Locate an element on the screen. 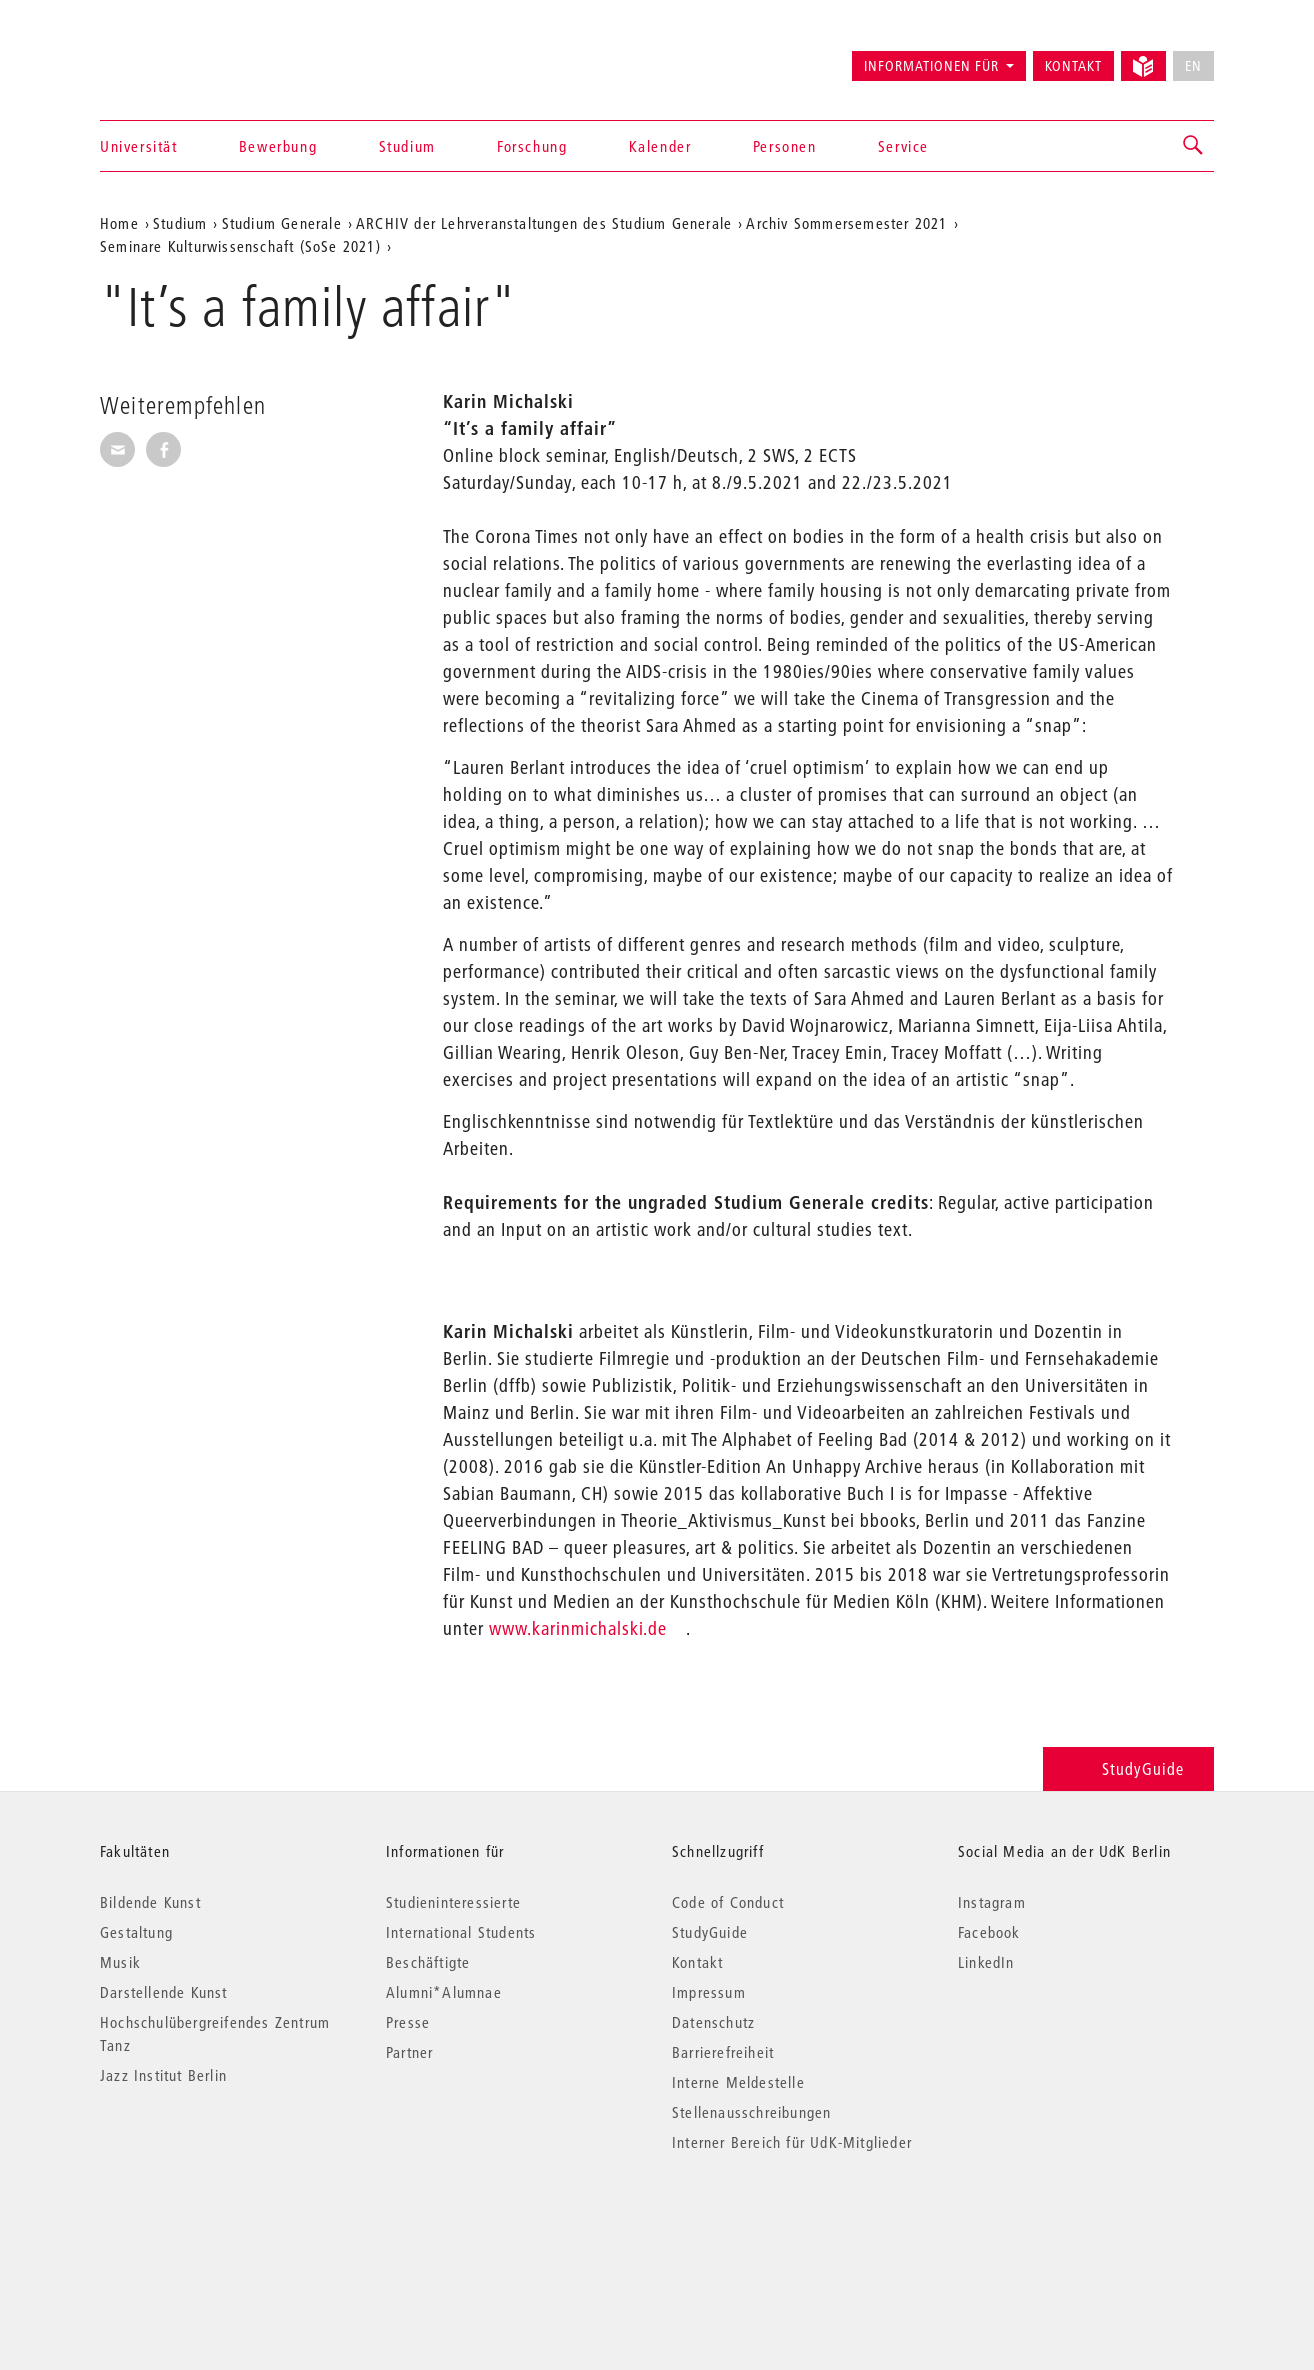 The width and height of the screenshot is (1314, 2370). ARCHIV der Lehrveranstaltungen des Studium Generale is located at coordinates (544, 223).